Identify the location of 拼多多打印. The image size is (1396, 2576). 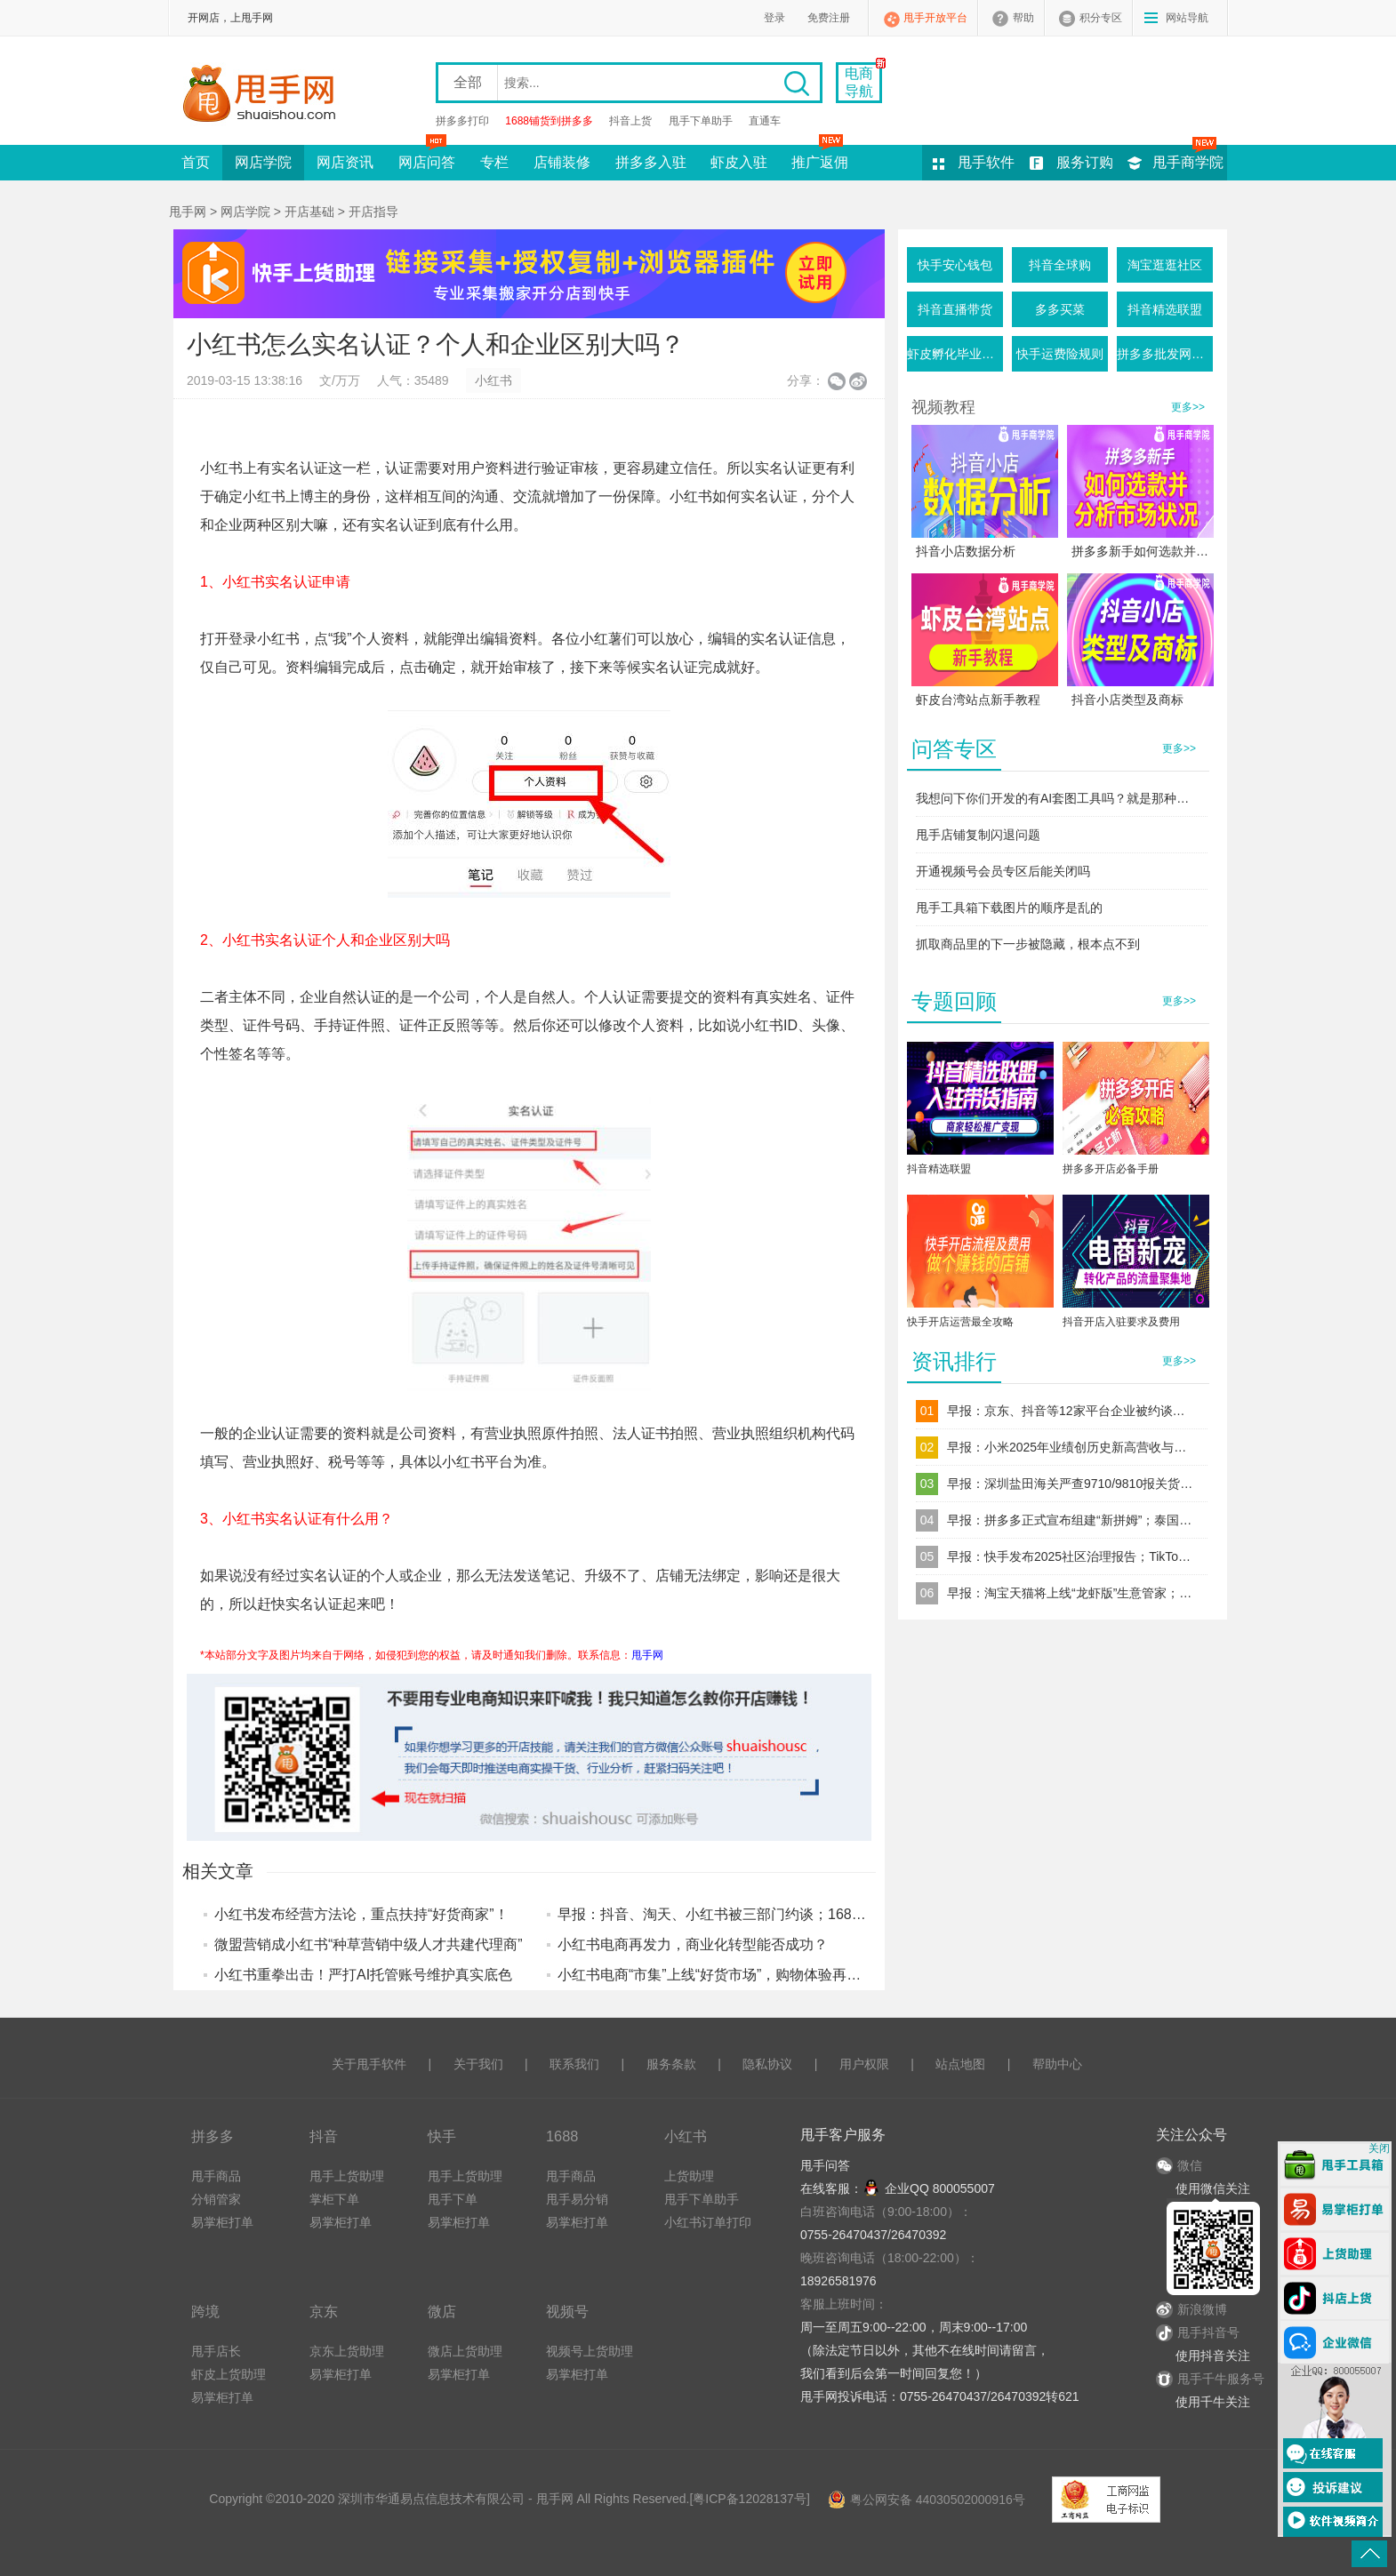
(462, 121).